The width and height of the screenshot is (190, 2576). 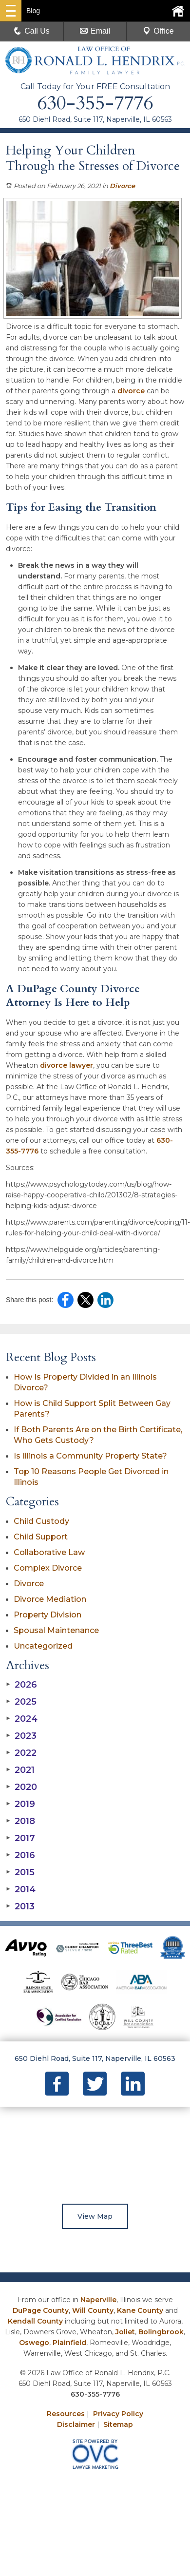 What do you see at coordinates (118, 2413) in the screenshot?
I see `Privacy Policy` at bounding box center [118, 2413].